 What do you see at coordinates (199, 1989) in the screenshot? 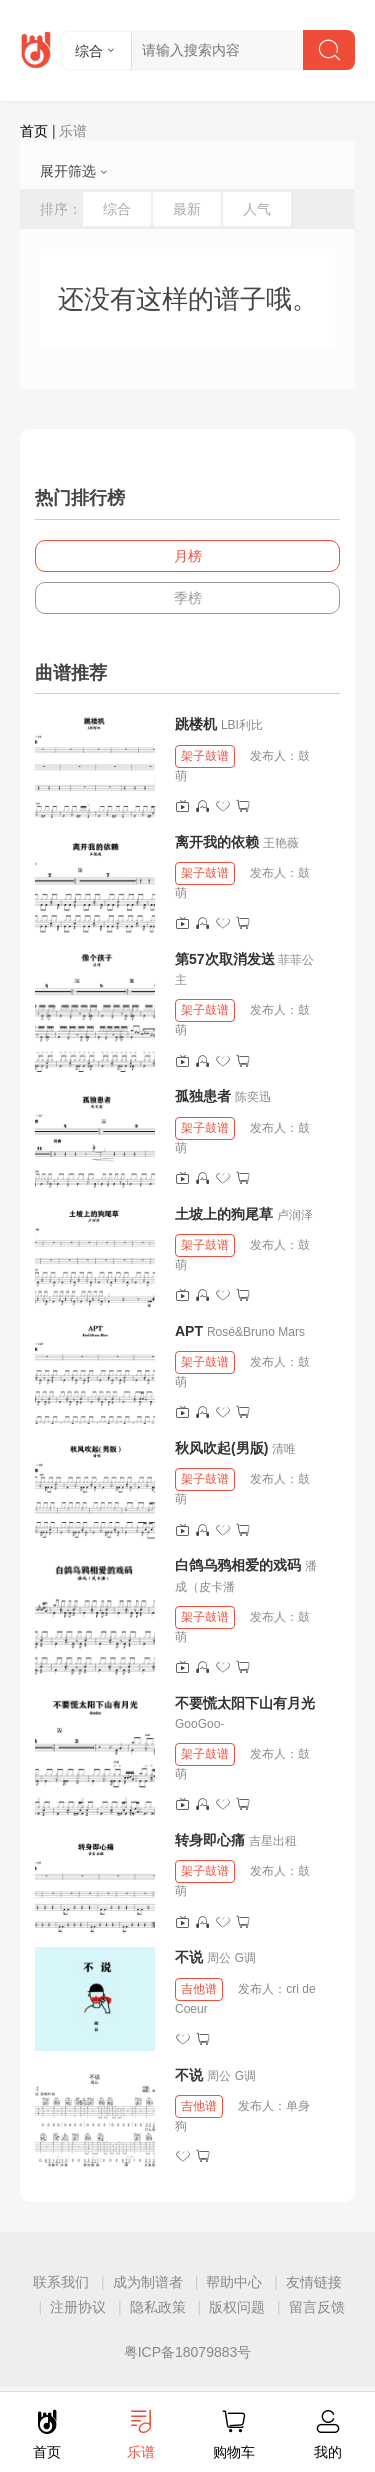
I see `吉他谱` at bounding box center [199, 1989].